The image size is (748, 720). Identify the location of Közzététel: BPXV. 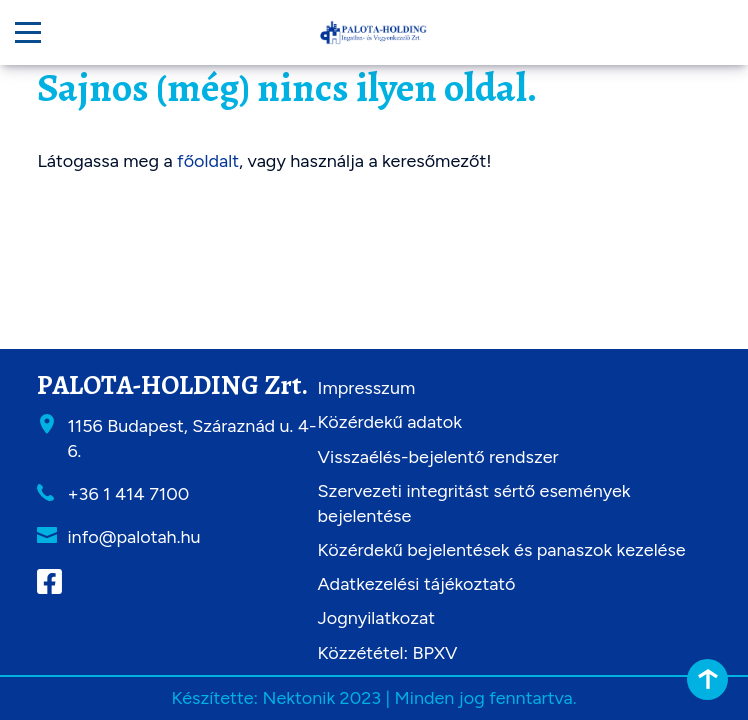
(388, 653).